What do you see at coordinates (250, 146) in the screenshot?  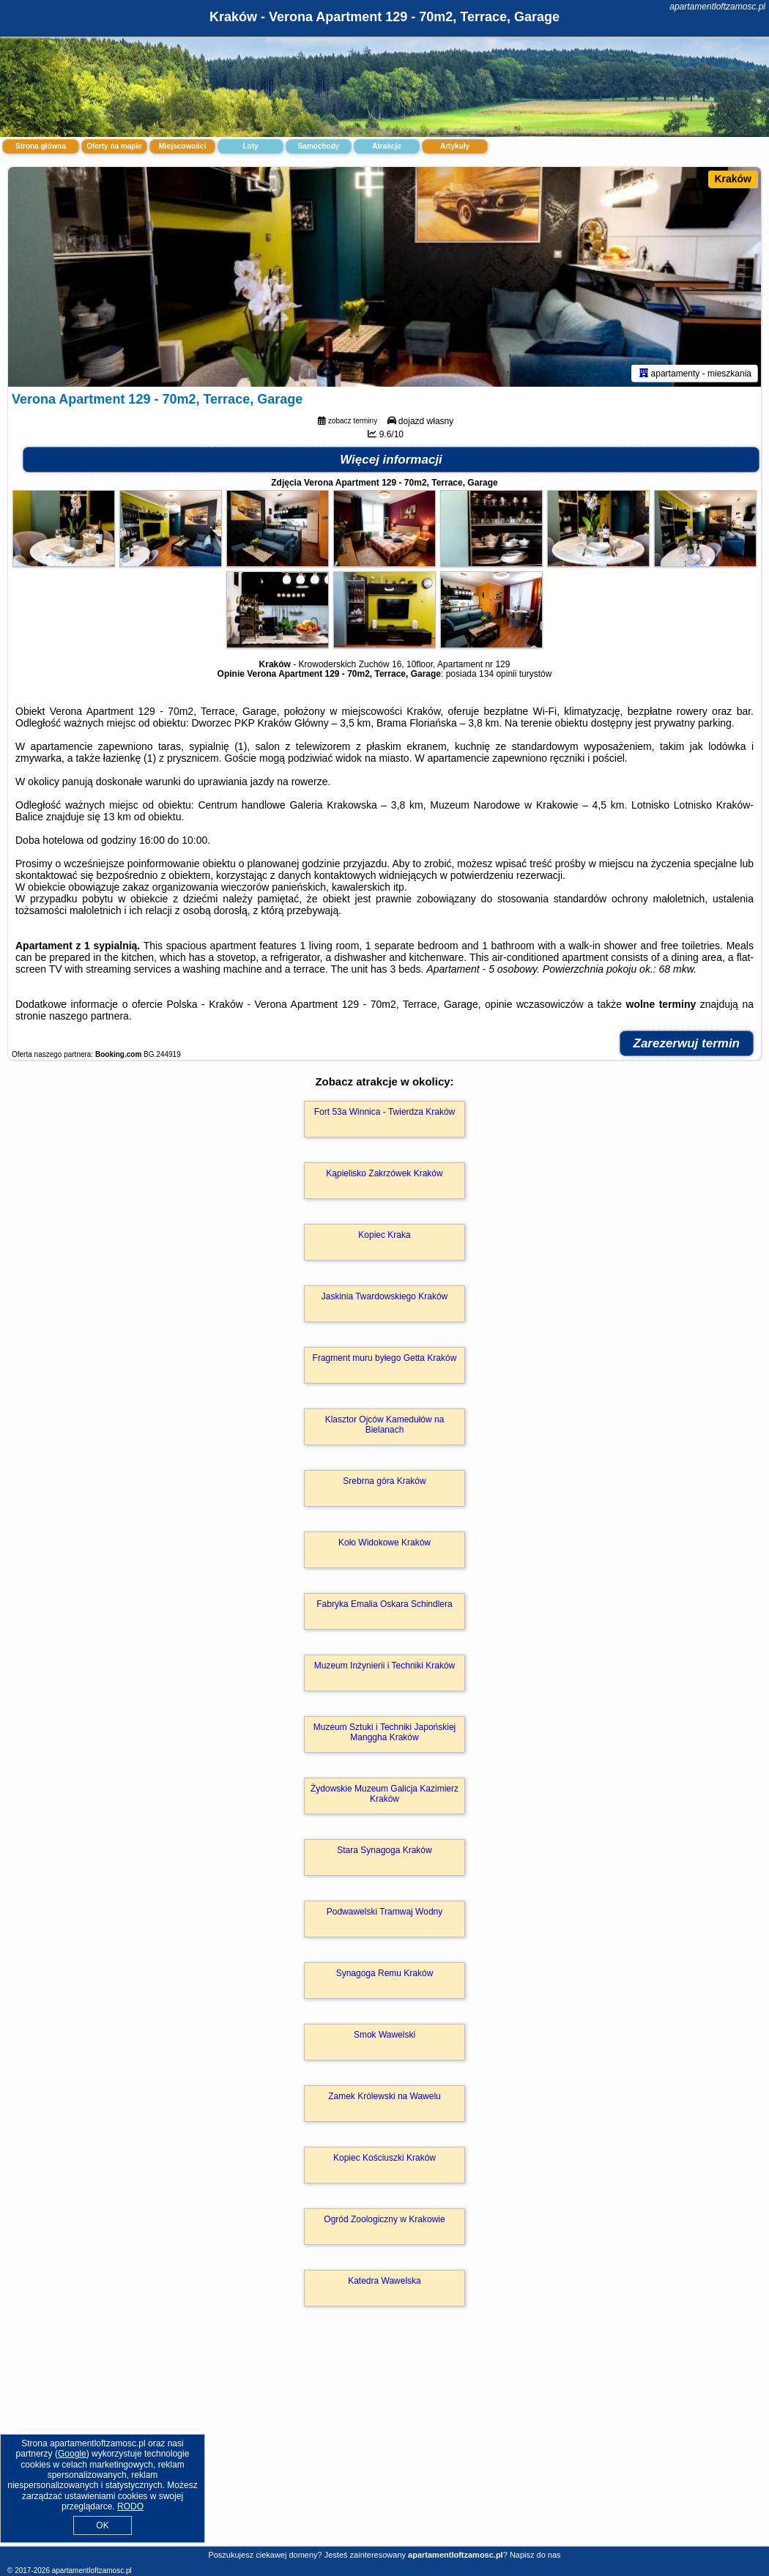 I see `Loty` at bounding box center [250, 146].